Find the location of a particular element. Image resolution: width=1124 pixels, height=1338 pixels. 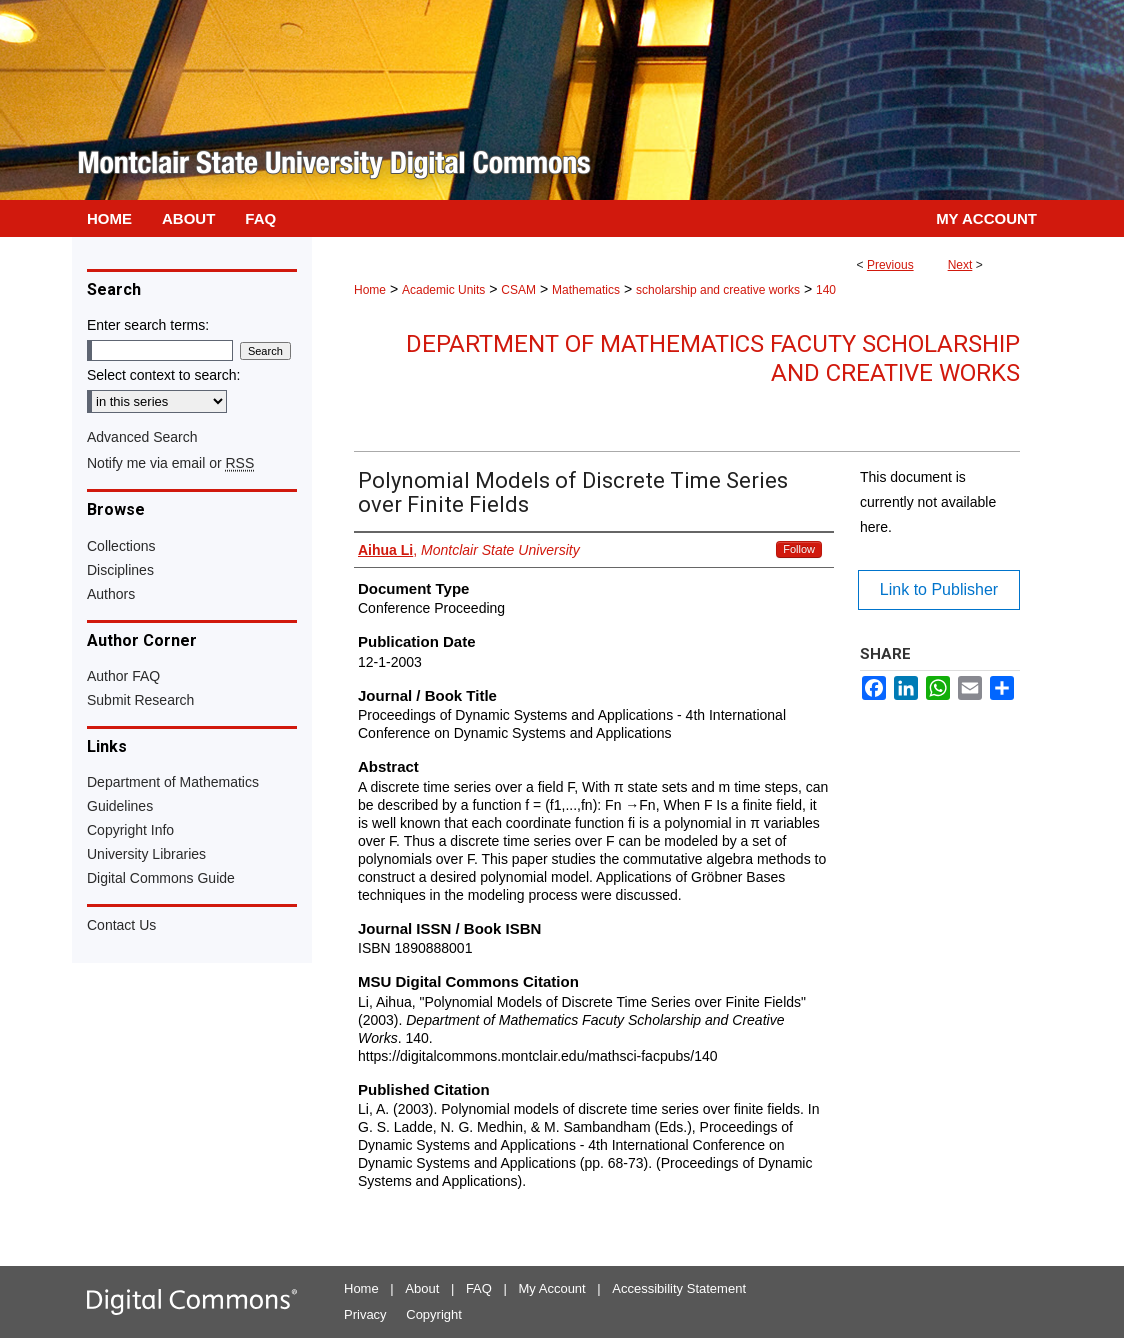

Copyright is located at coordinates (434, 1314).